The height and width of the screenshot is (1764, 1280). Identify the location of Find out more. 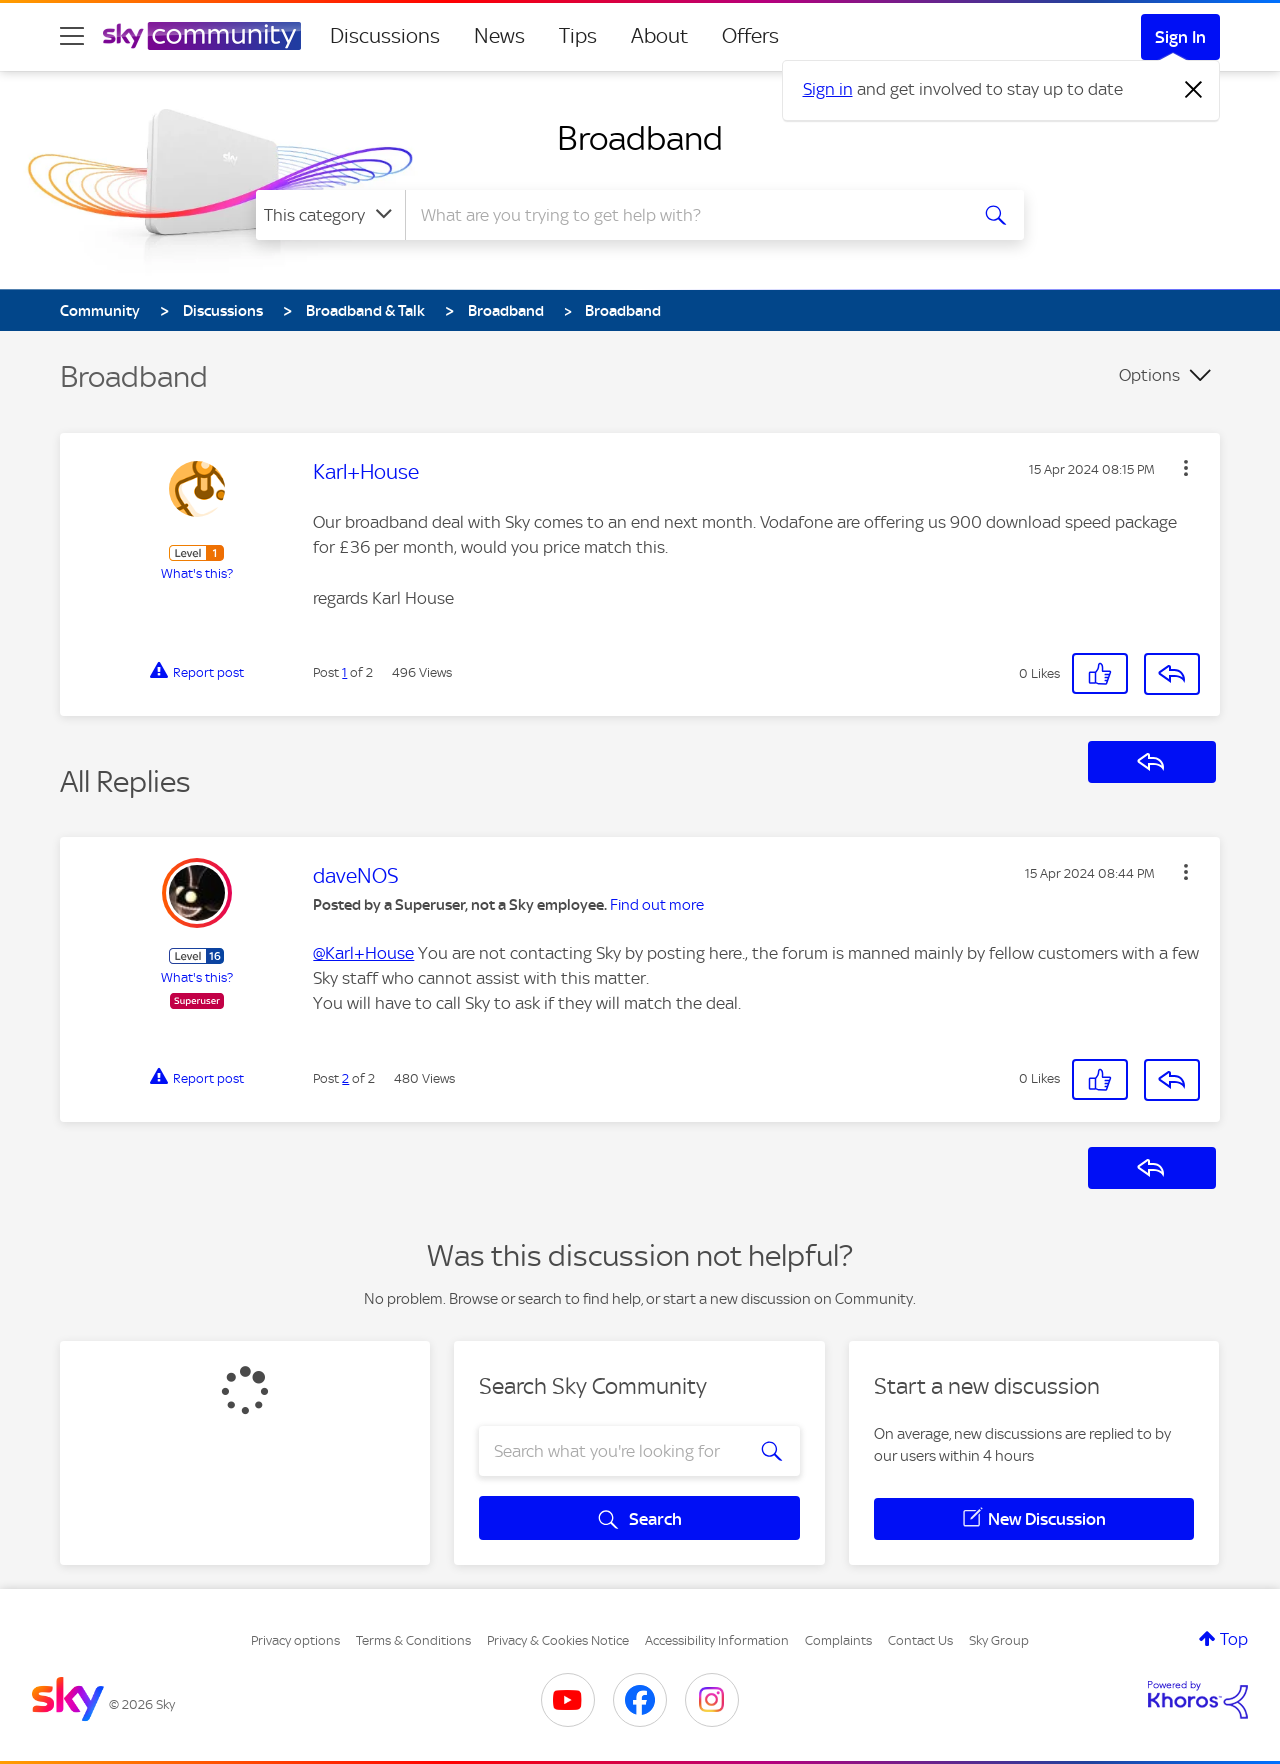
(657, 905).